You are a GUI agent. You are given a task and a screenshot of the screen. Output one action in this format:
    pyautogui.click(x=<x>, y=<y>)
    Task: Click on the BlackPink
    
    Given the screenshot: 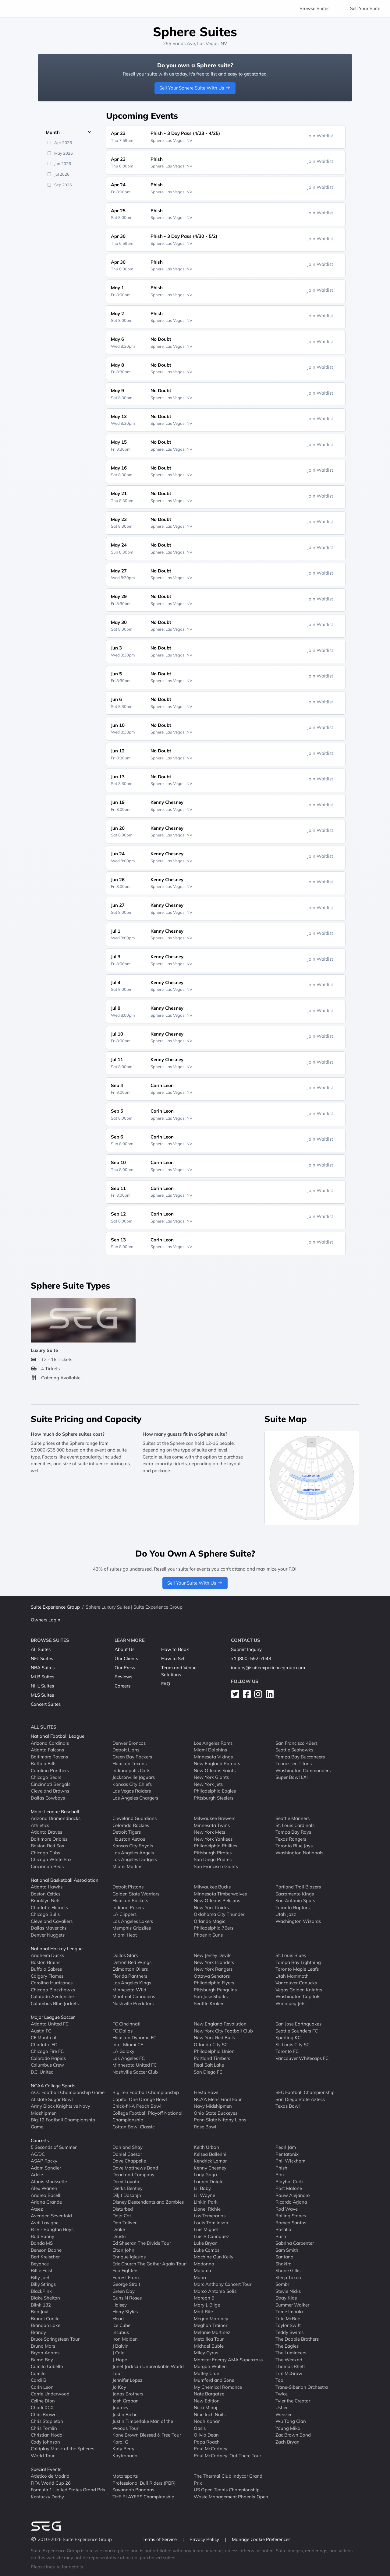 What is the action you would take?
    pyautogui.click(x=41, y=2291)
    